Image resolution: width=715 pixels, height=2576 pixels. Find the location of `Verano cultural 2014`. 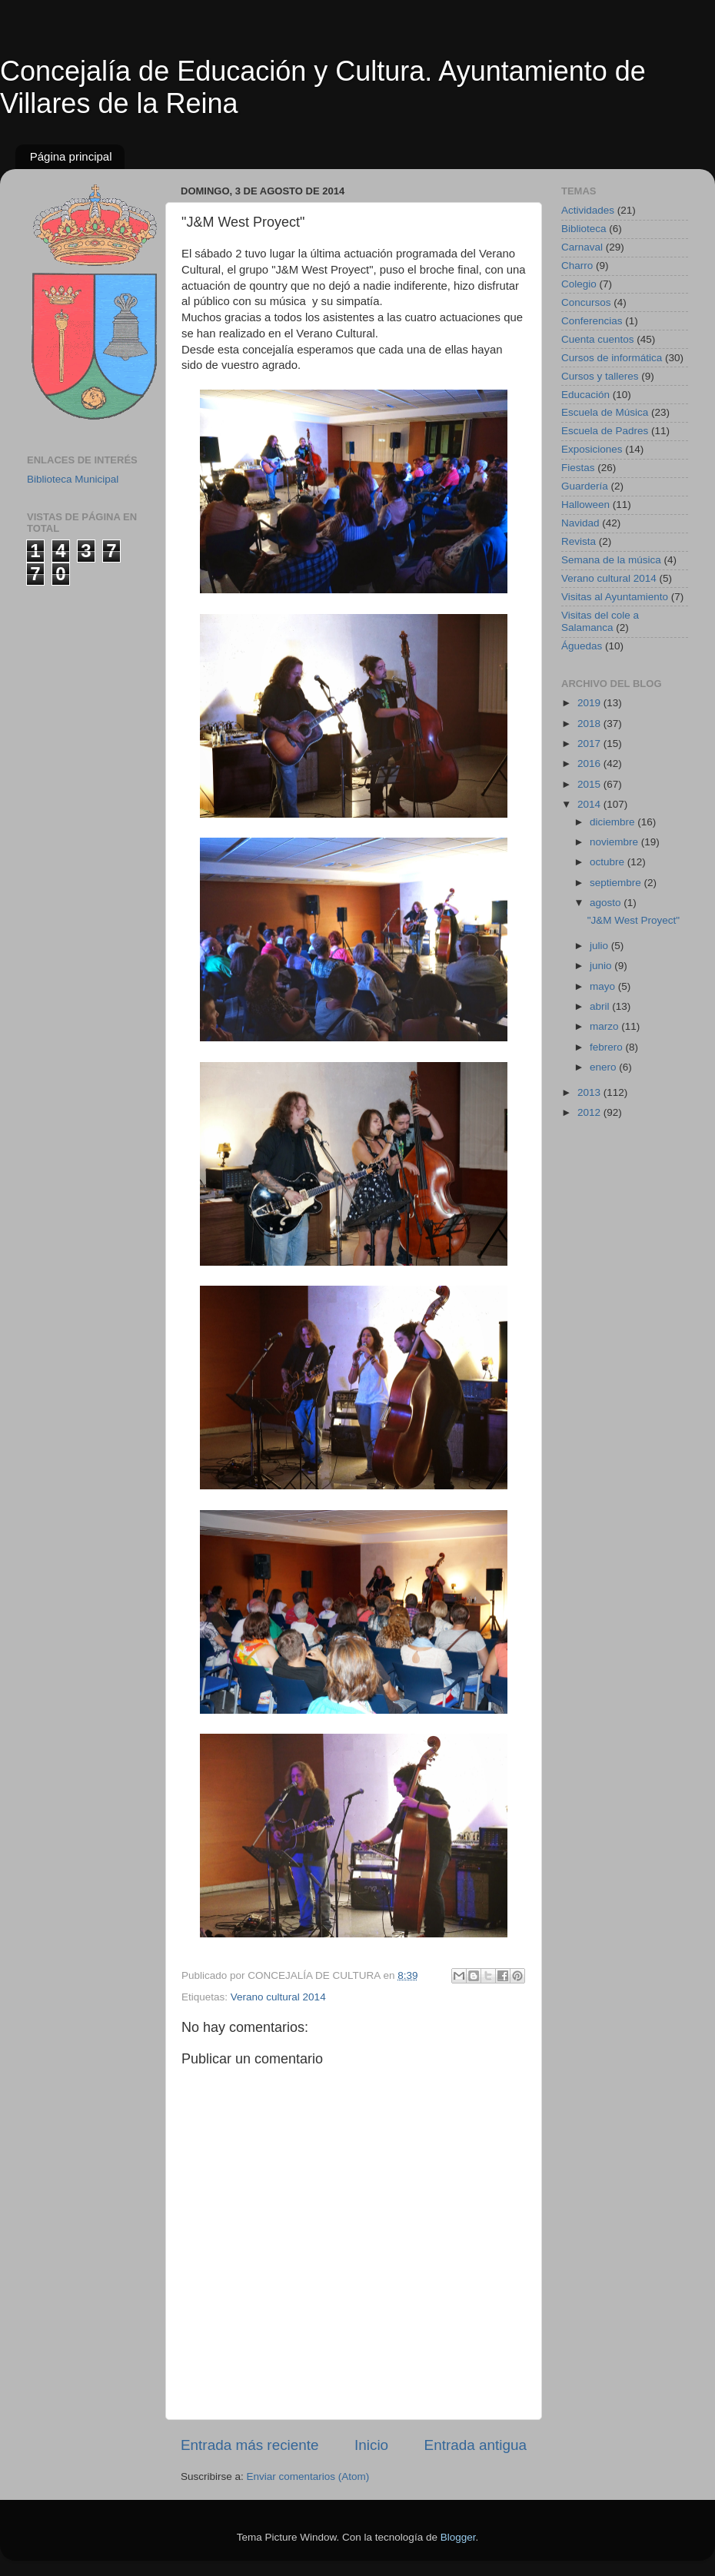

Verano cultural 2014 is located at coordinates (278, 1997).